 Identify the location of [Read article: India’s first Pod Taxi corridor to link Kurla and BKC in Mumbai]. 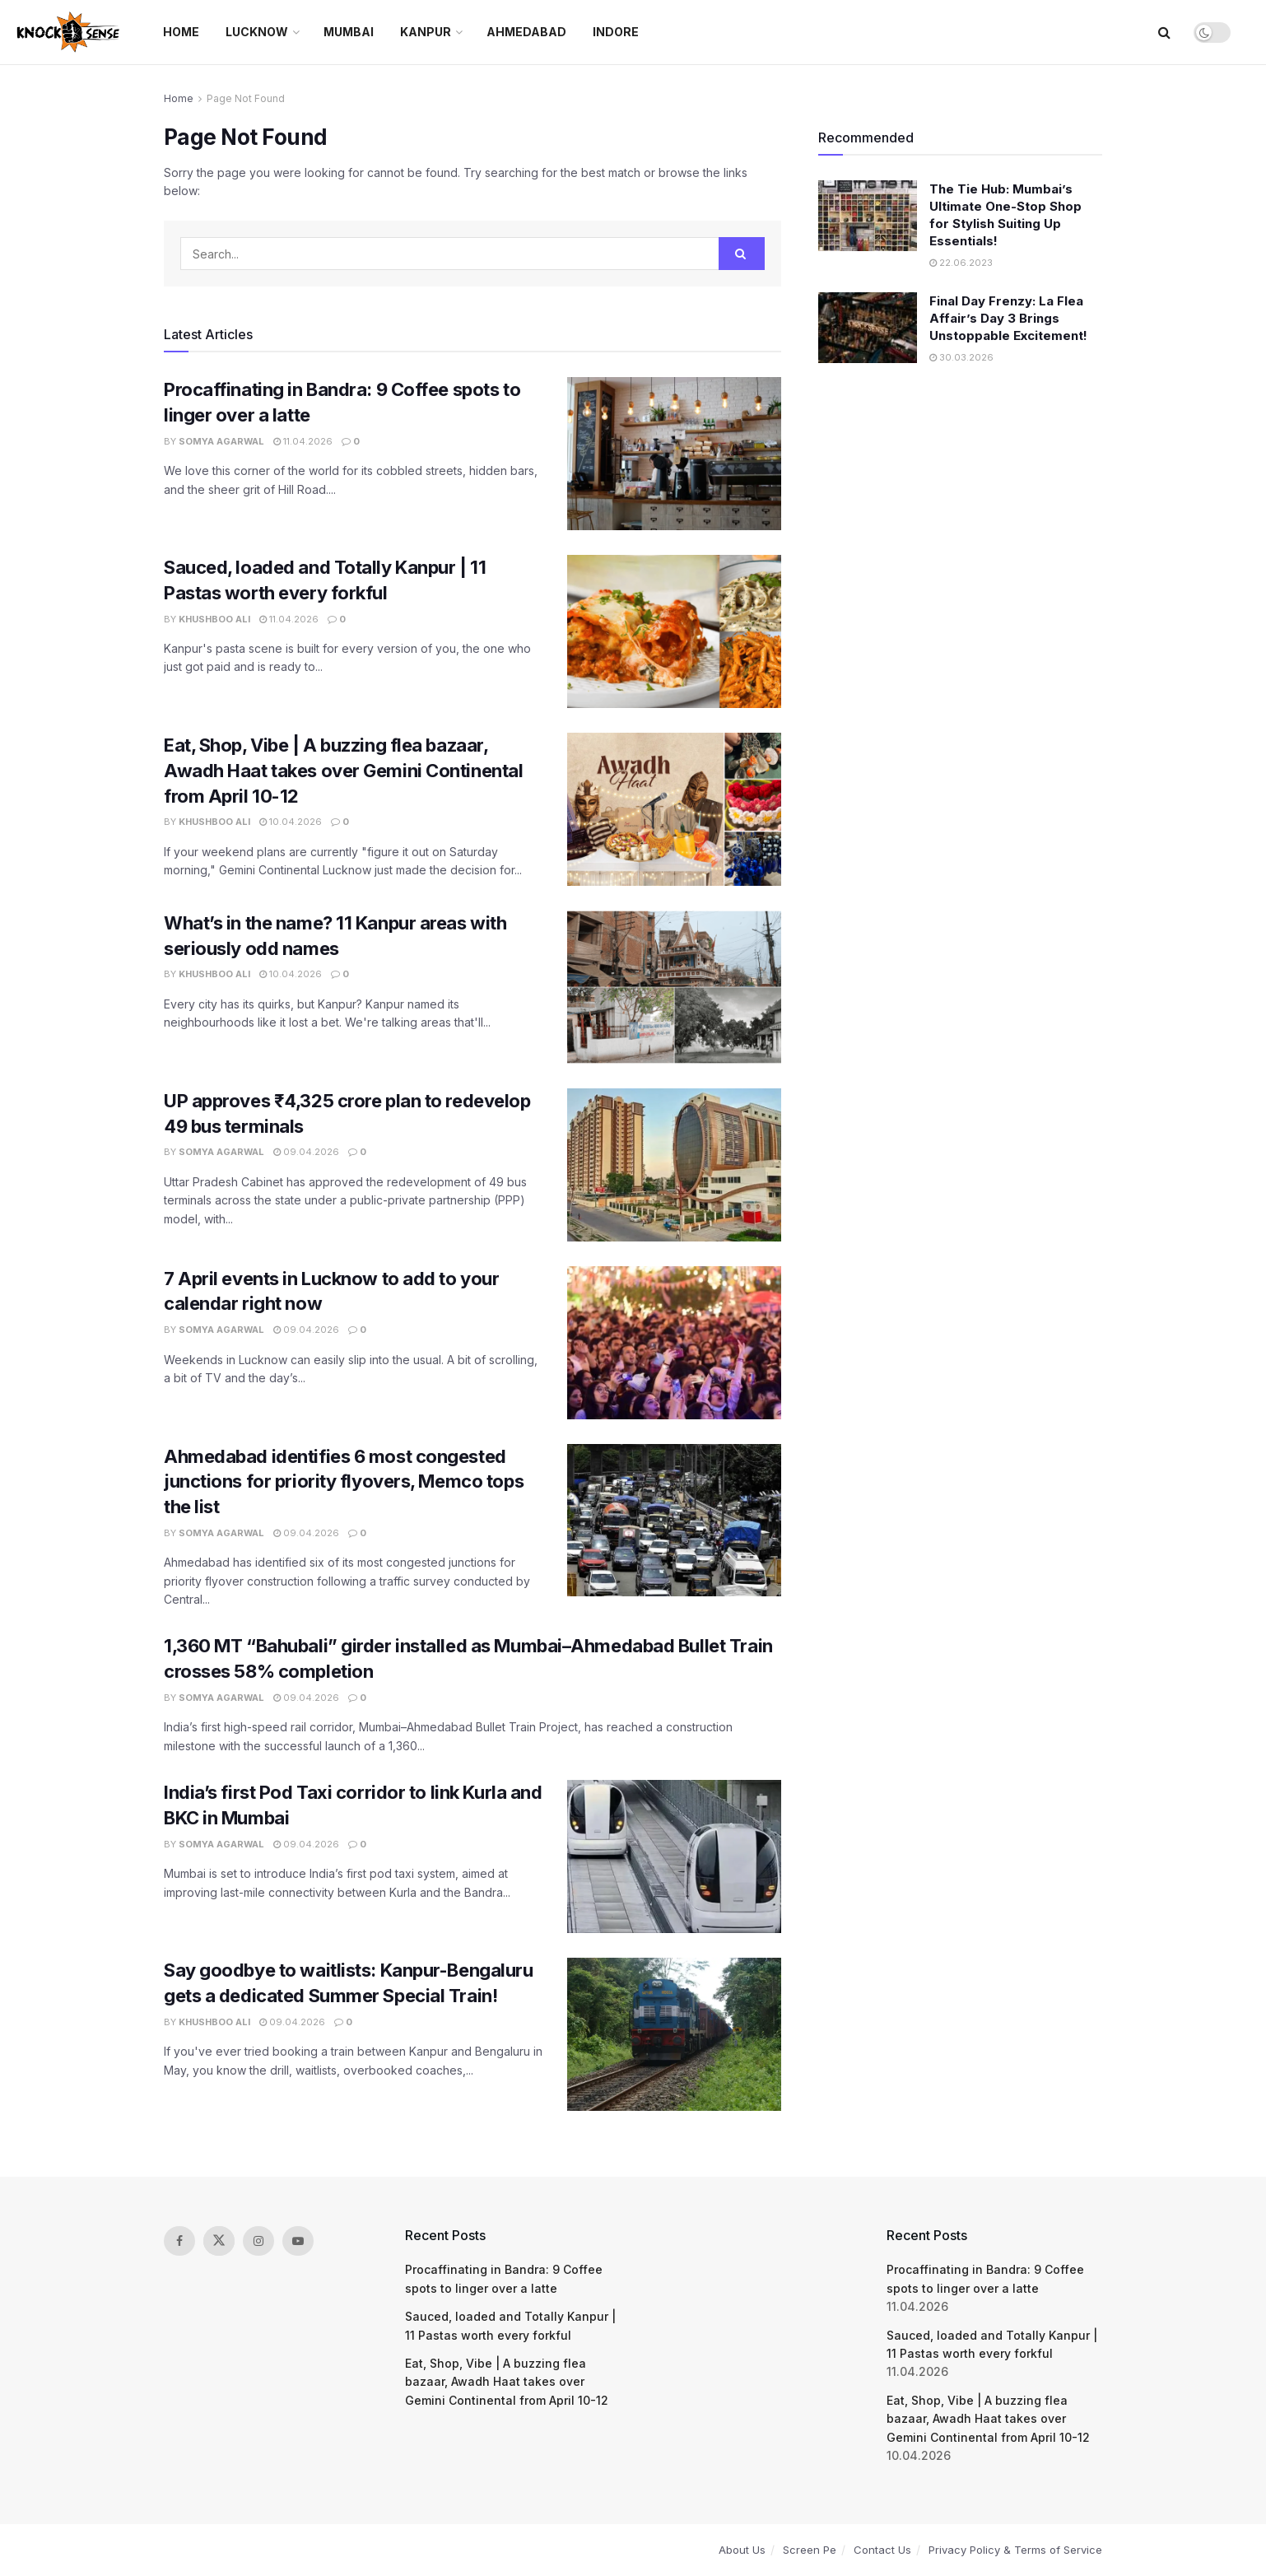
(674, 1856).